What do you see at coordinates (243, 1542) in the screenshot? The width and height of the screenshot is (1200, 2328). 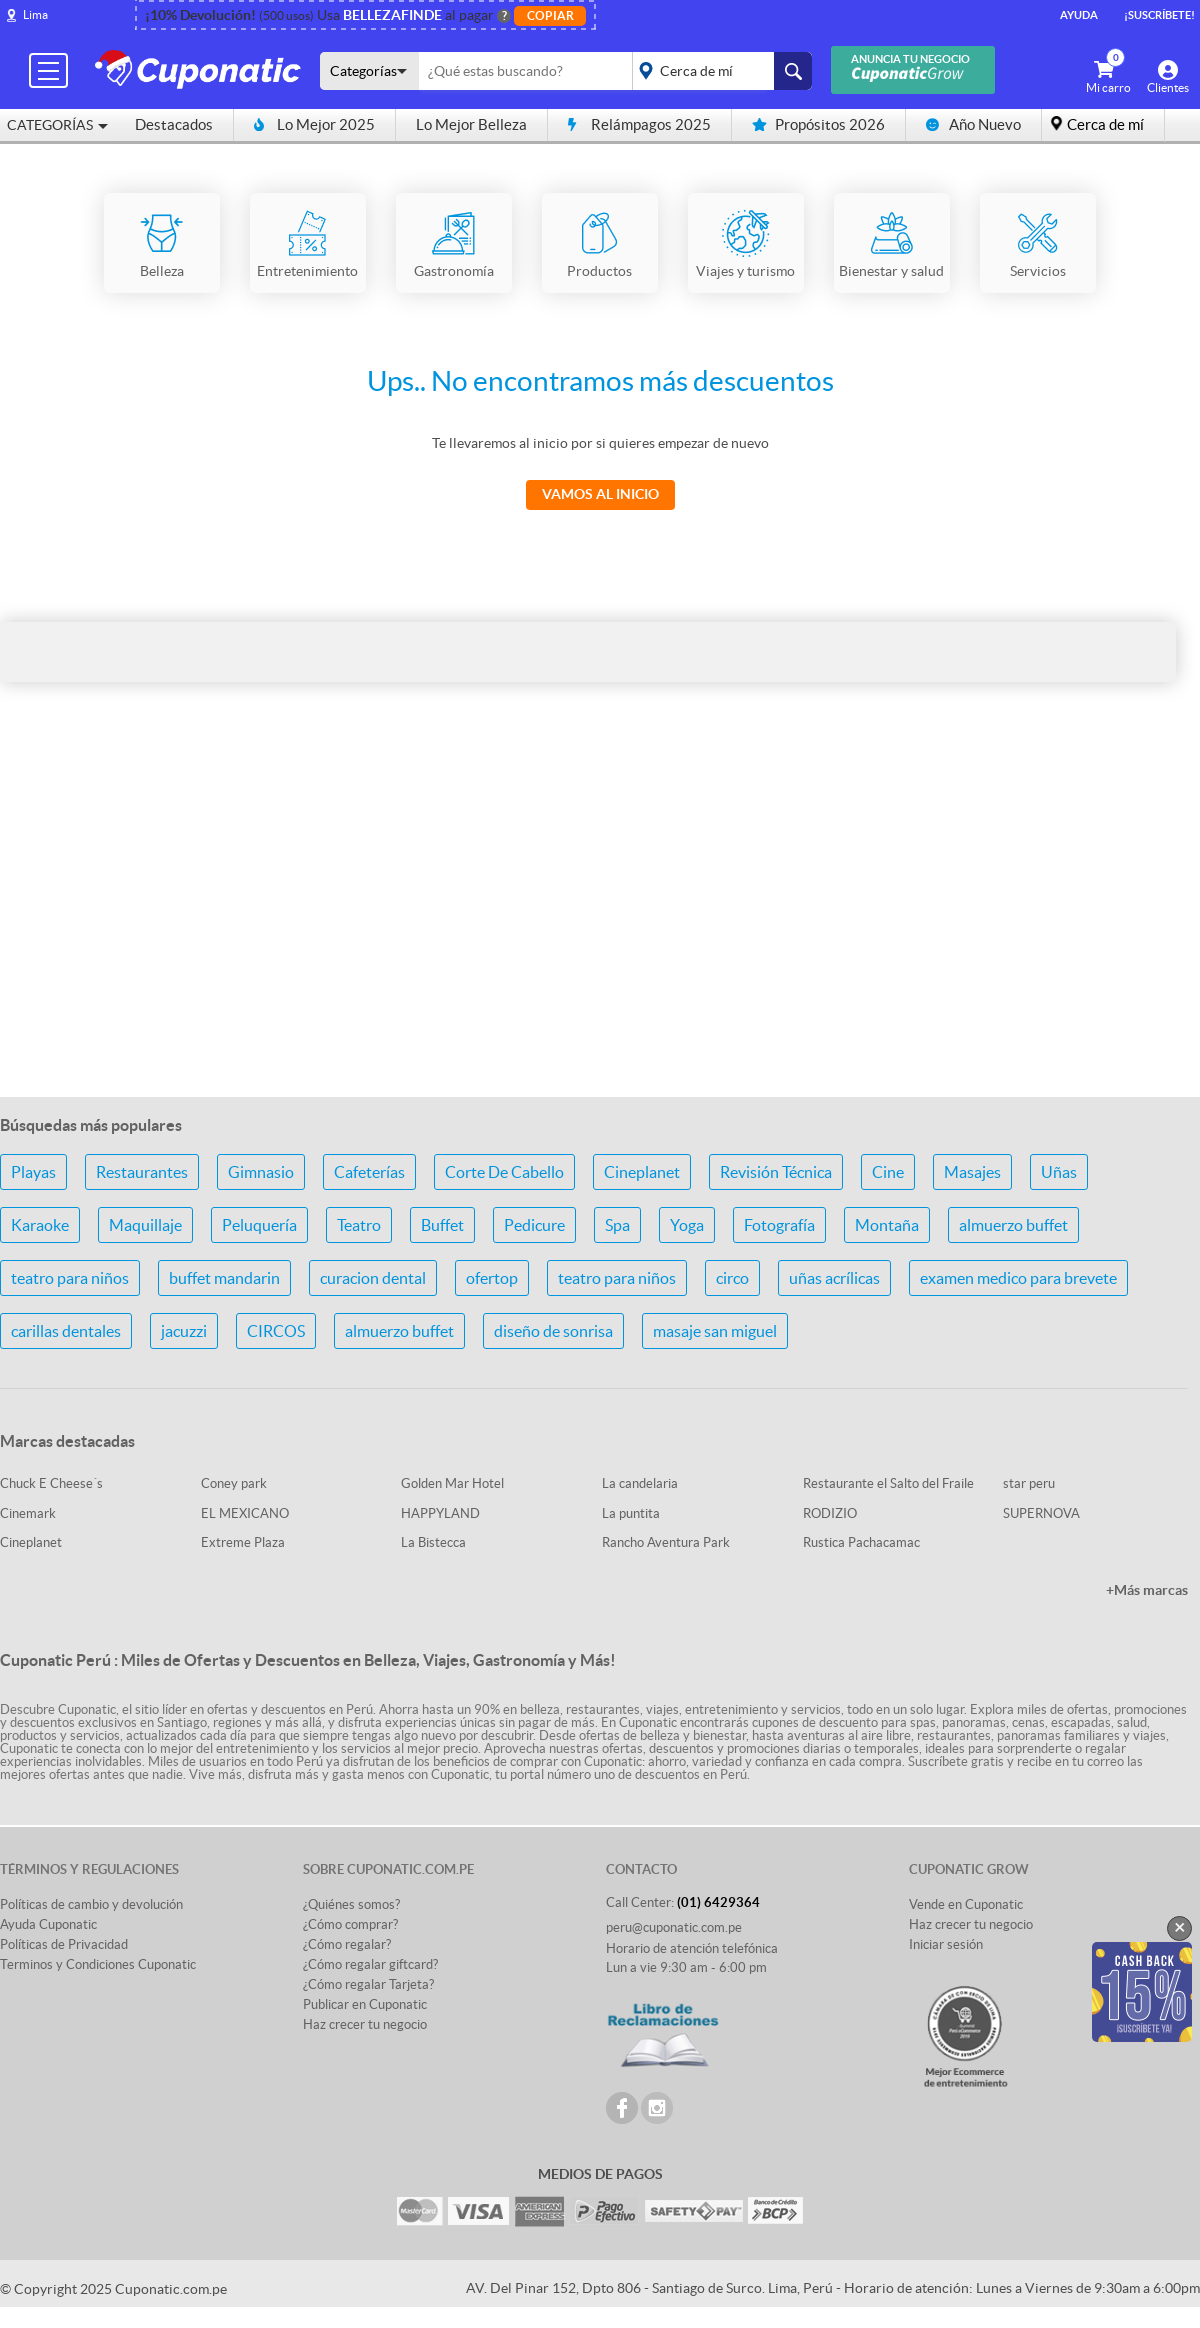 I see `Extreme Plaza` at bounding box center [243, 1542].